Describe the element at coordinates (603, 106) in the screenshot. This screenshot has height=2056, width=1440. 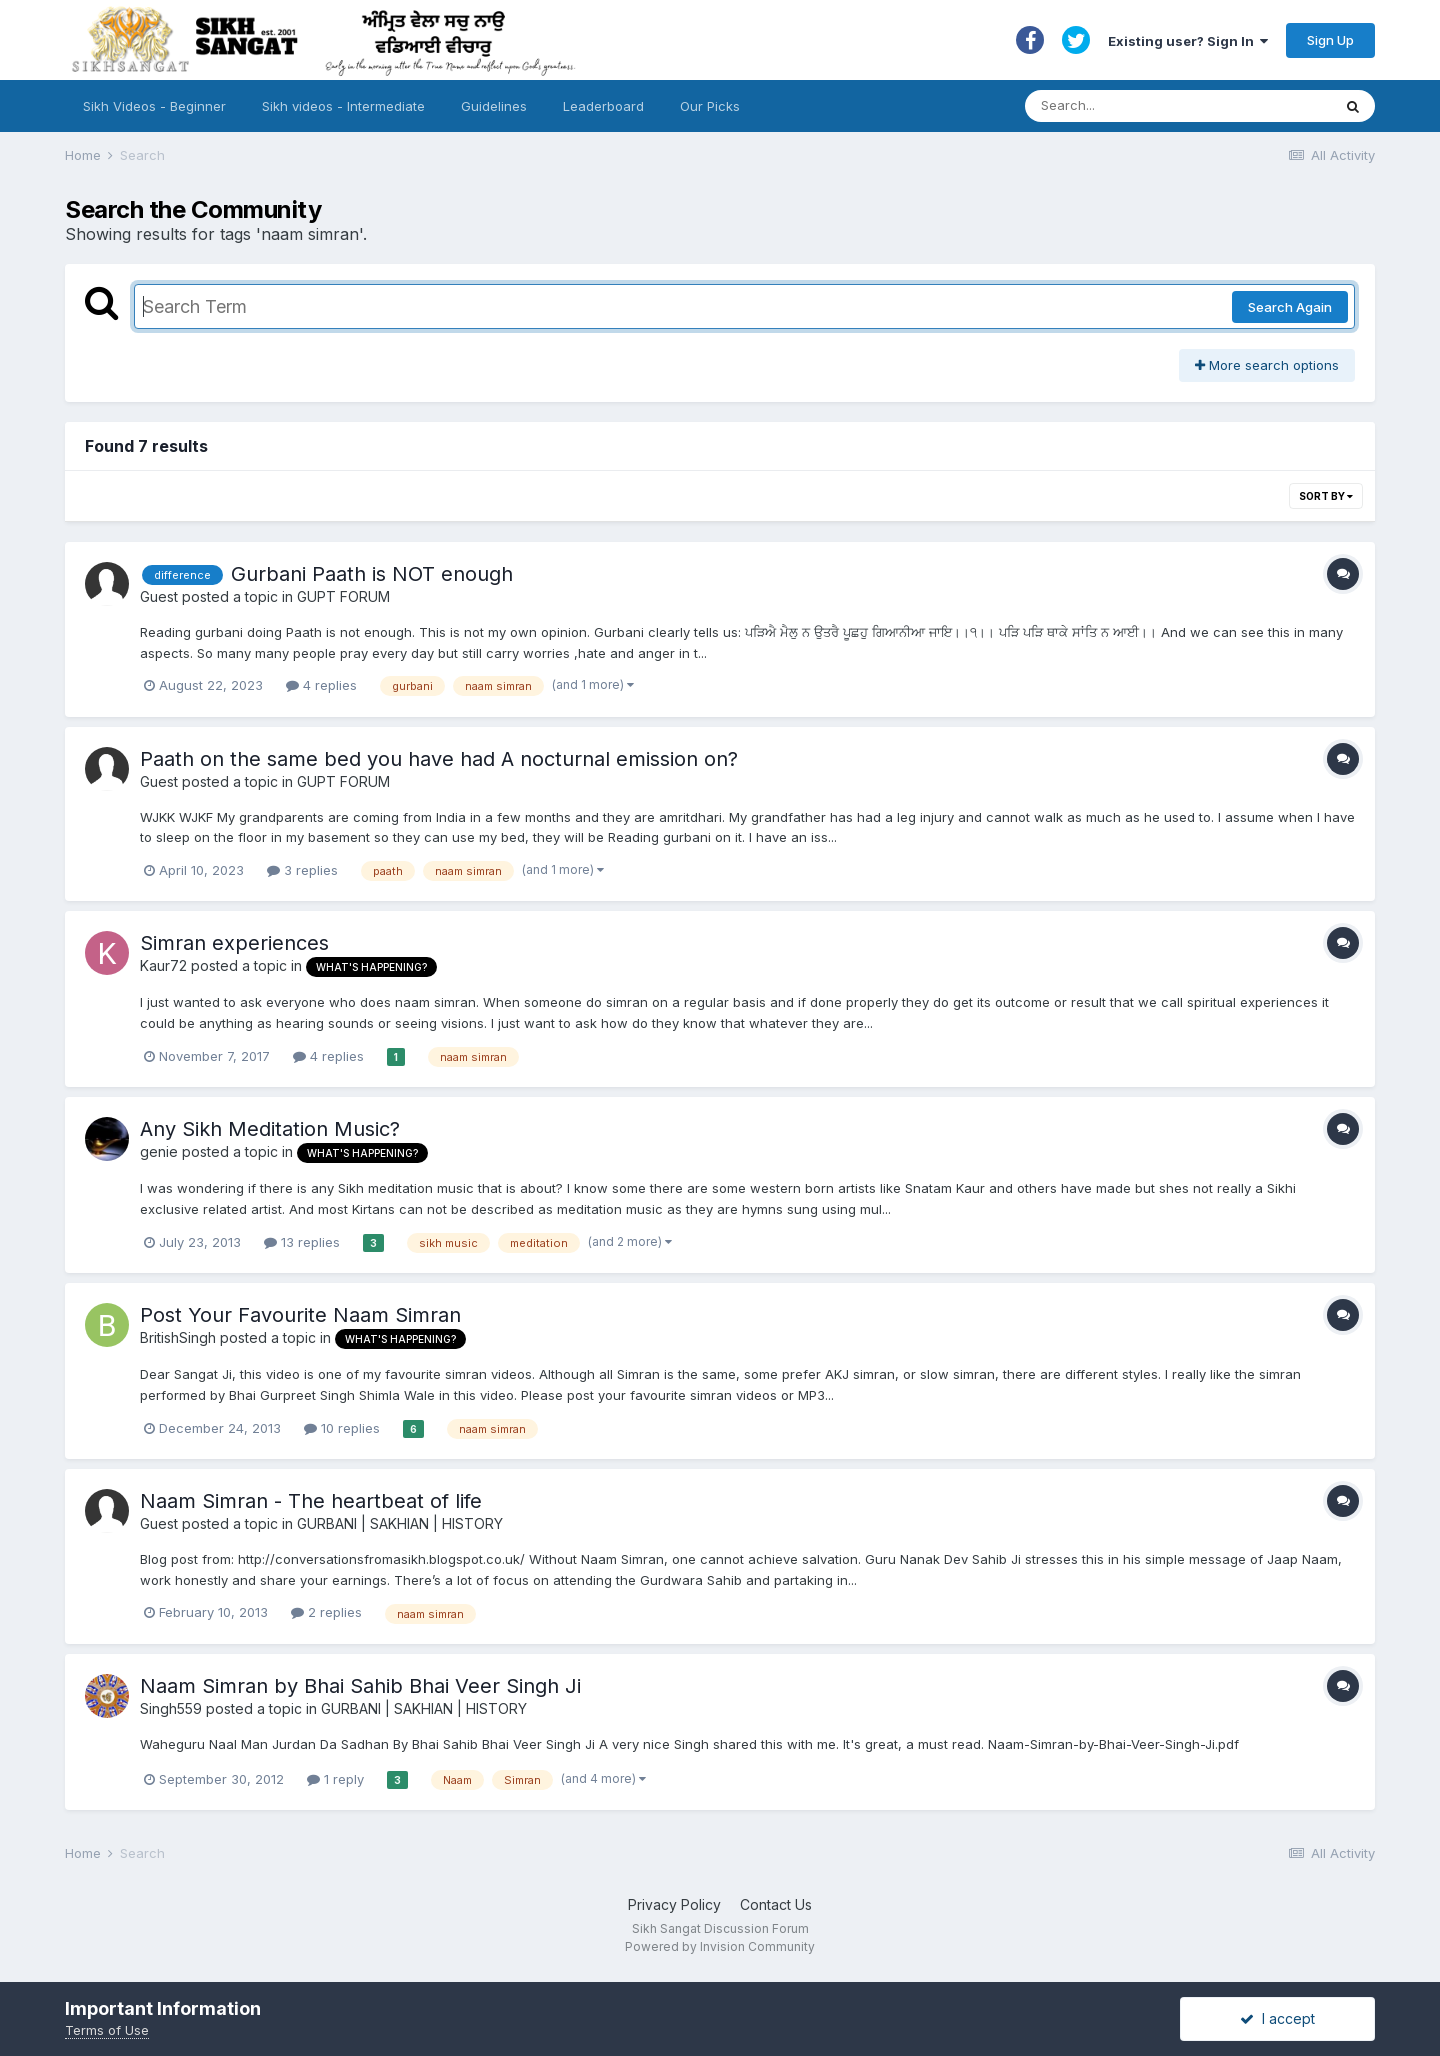
I see `Leaderboard` at that location.